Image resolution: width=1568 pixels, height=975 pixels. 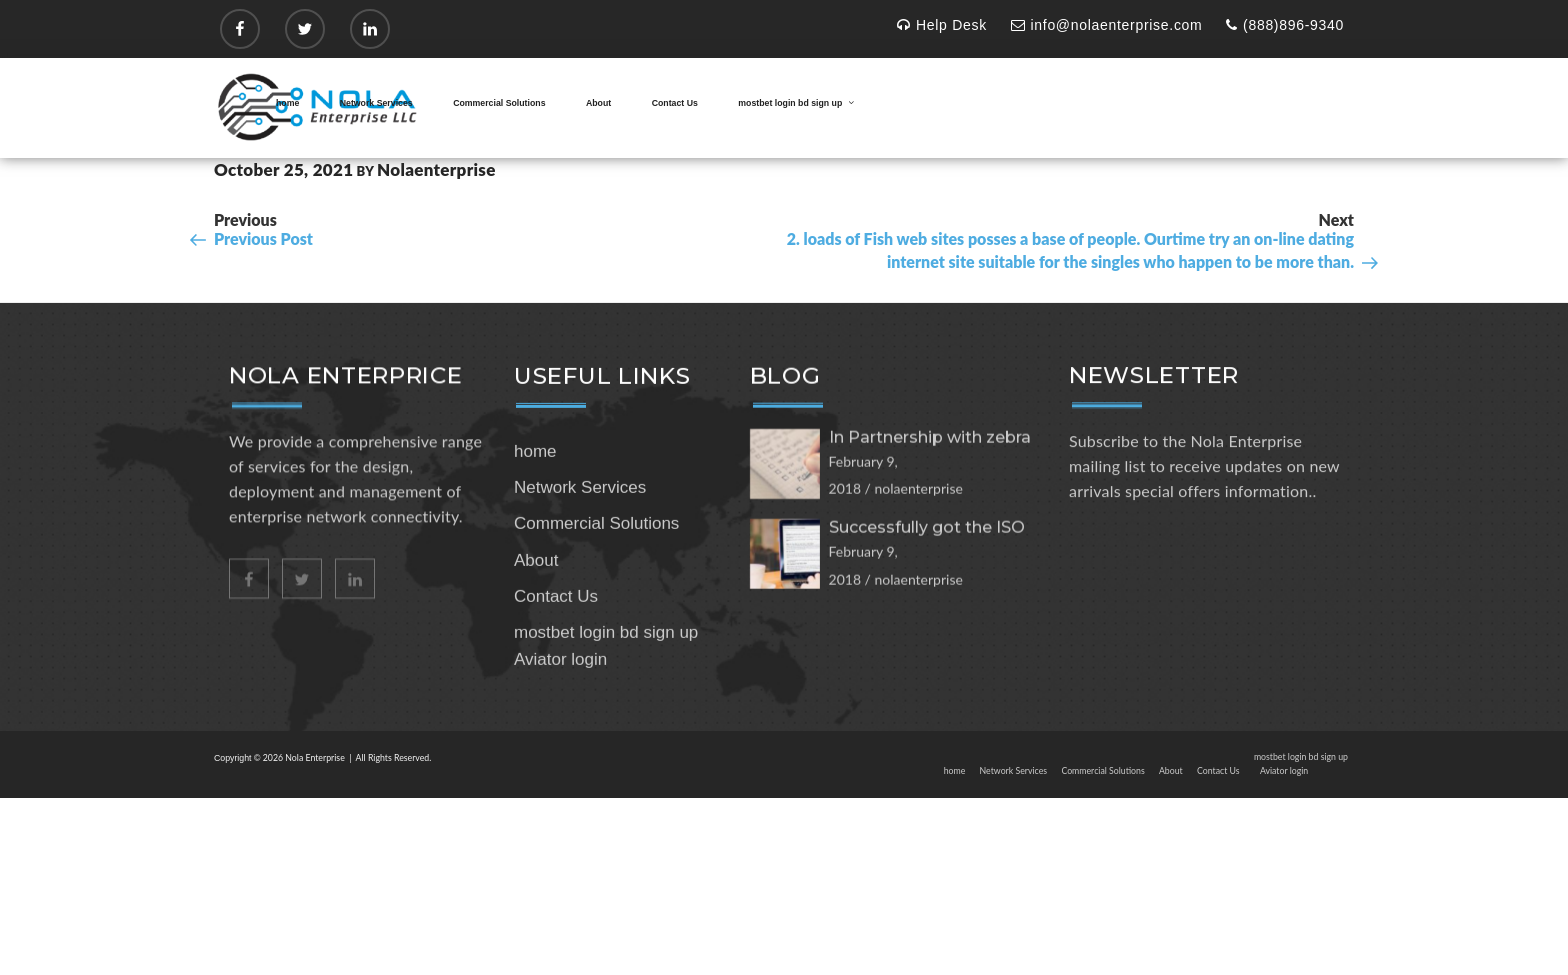 I want to click on Help Desk, so click(x=942, y=25).